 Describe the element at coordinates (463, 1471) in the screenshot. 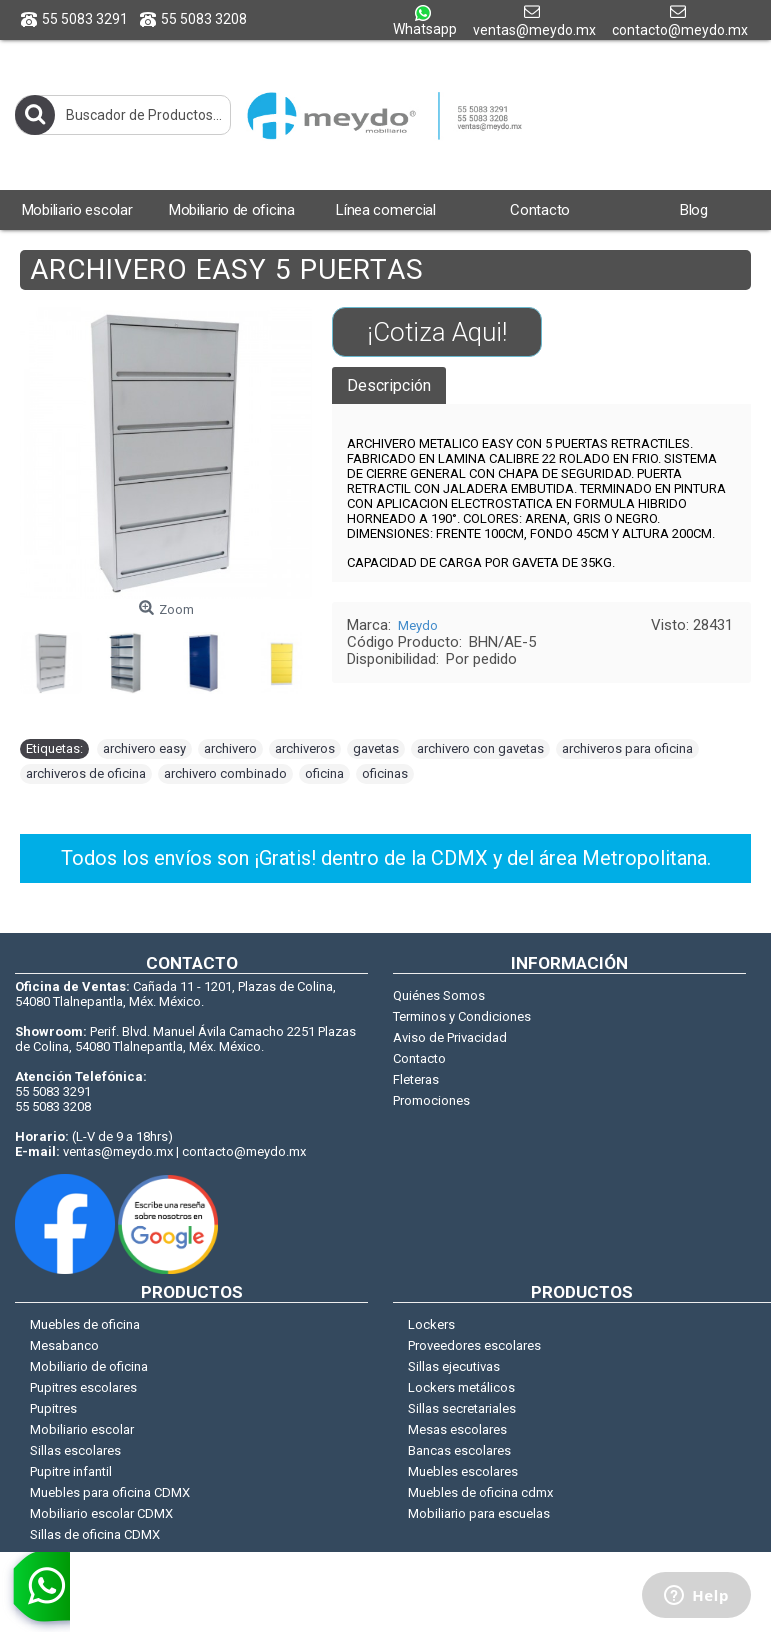

I see `Muebles escolares` at that location.